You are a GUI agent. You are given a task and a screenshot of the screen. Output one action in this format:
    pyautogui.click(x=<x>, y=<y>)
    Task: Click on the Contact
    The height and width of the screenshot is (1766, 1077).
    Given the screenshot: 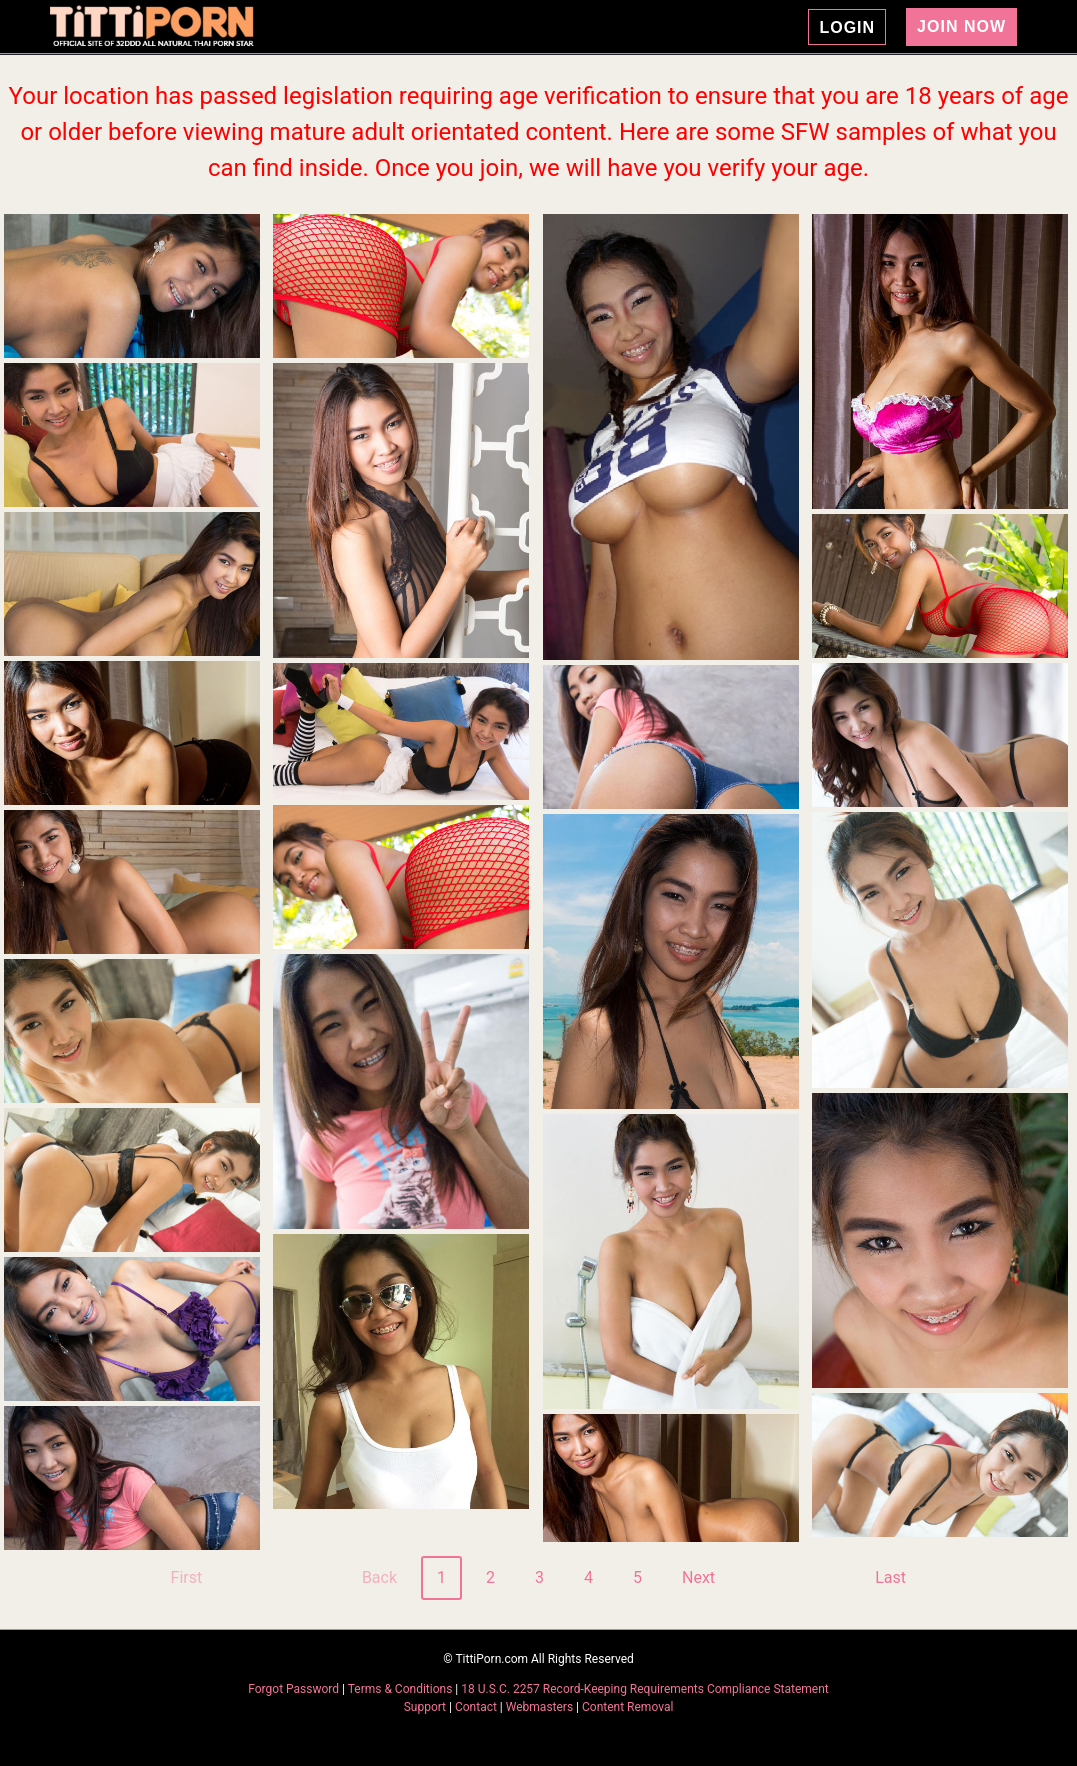 What is the action you would take?
    pyautogui.click(x=476, y=1707)
    